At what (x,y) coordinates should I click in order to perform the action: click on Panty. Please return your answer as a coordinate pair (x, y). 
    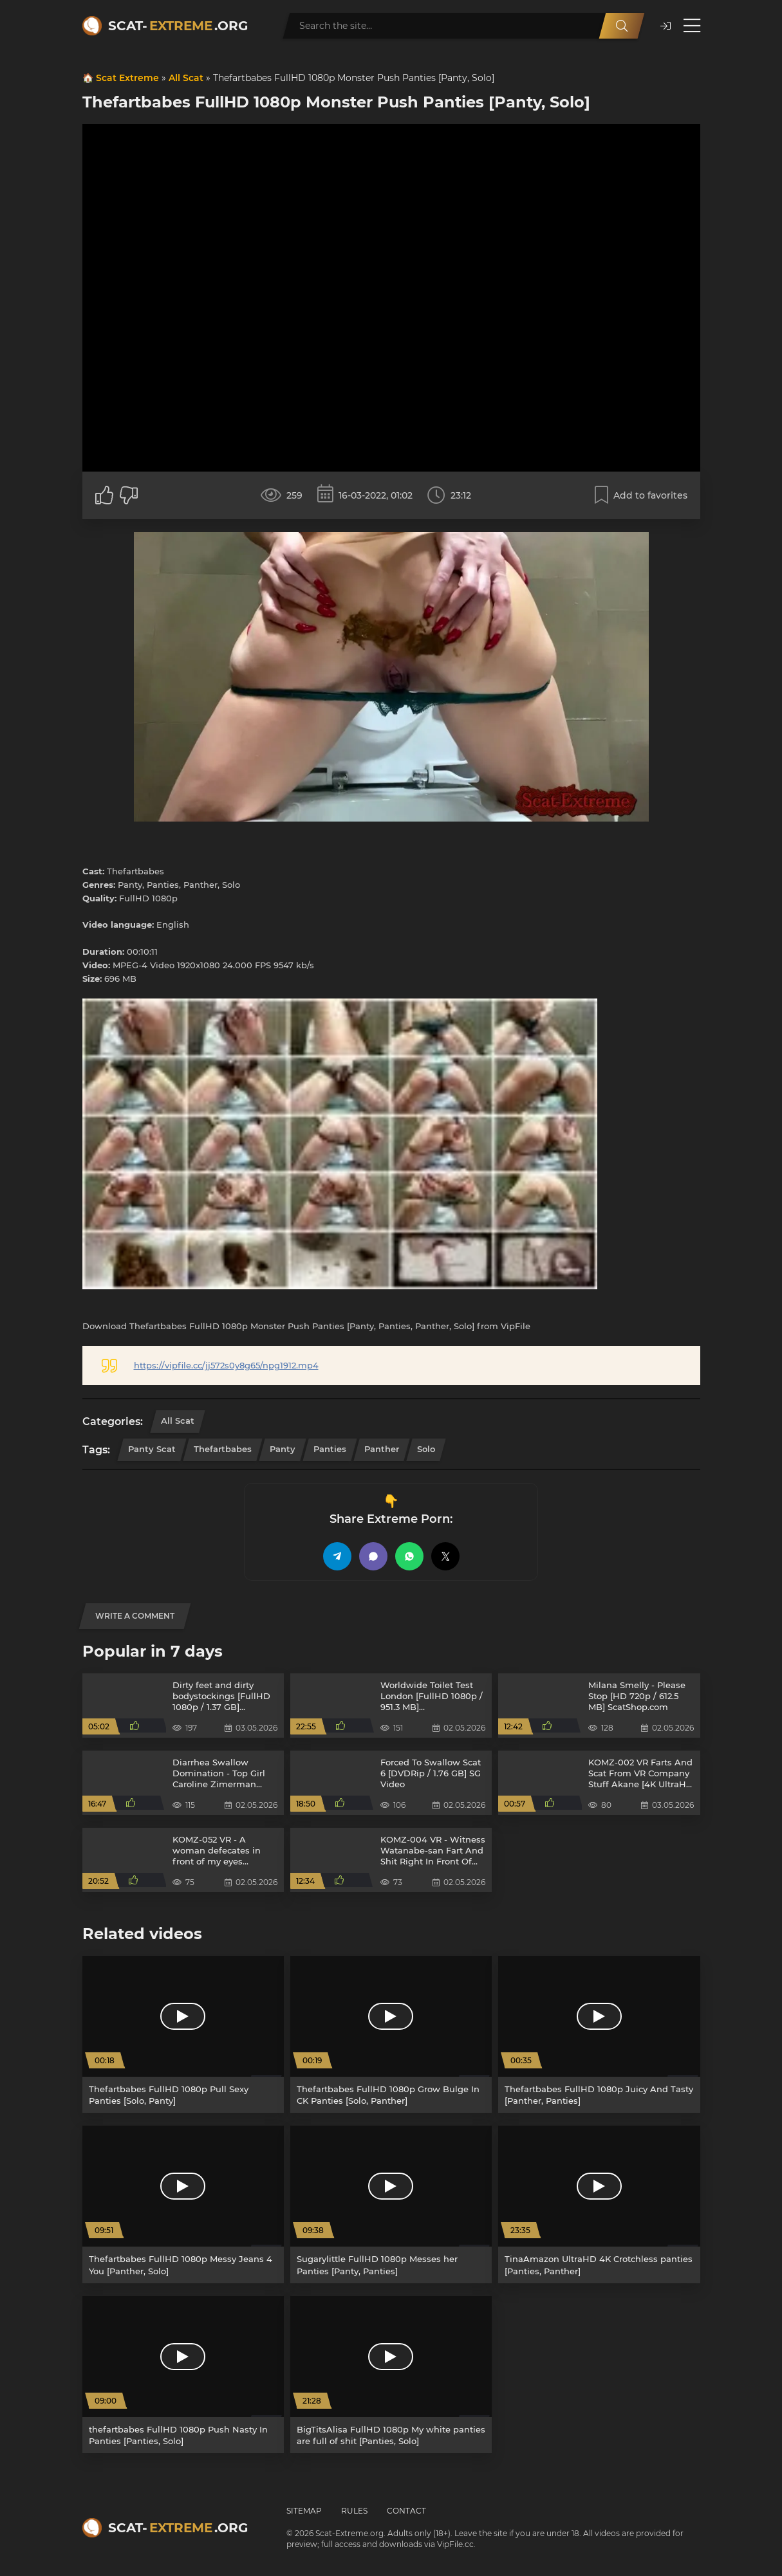
    Looking at the image, I should click on (282, 1449).